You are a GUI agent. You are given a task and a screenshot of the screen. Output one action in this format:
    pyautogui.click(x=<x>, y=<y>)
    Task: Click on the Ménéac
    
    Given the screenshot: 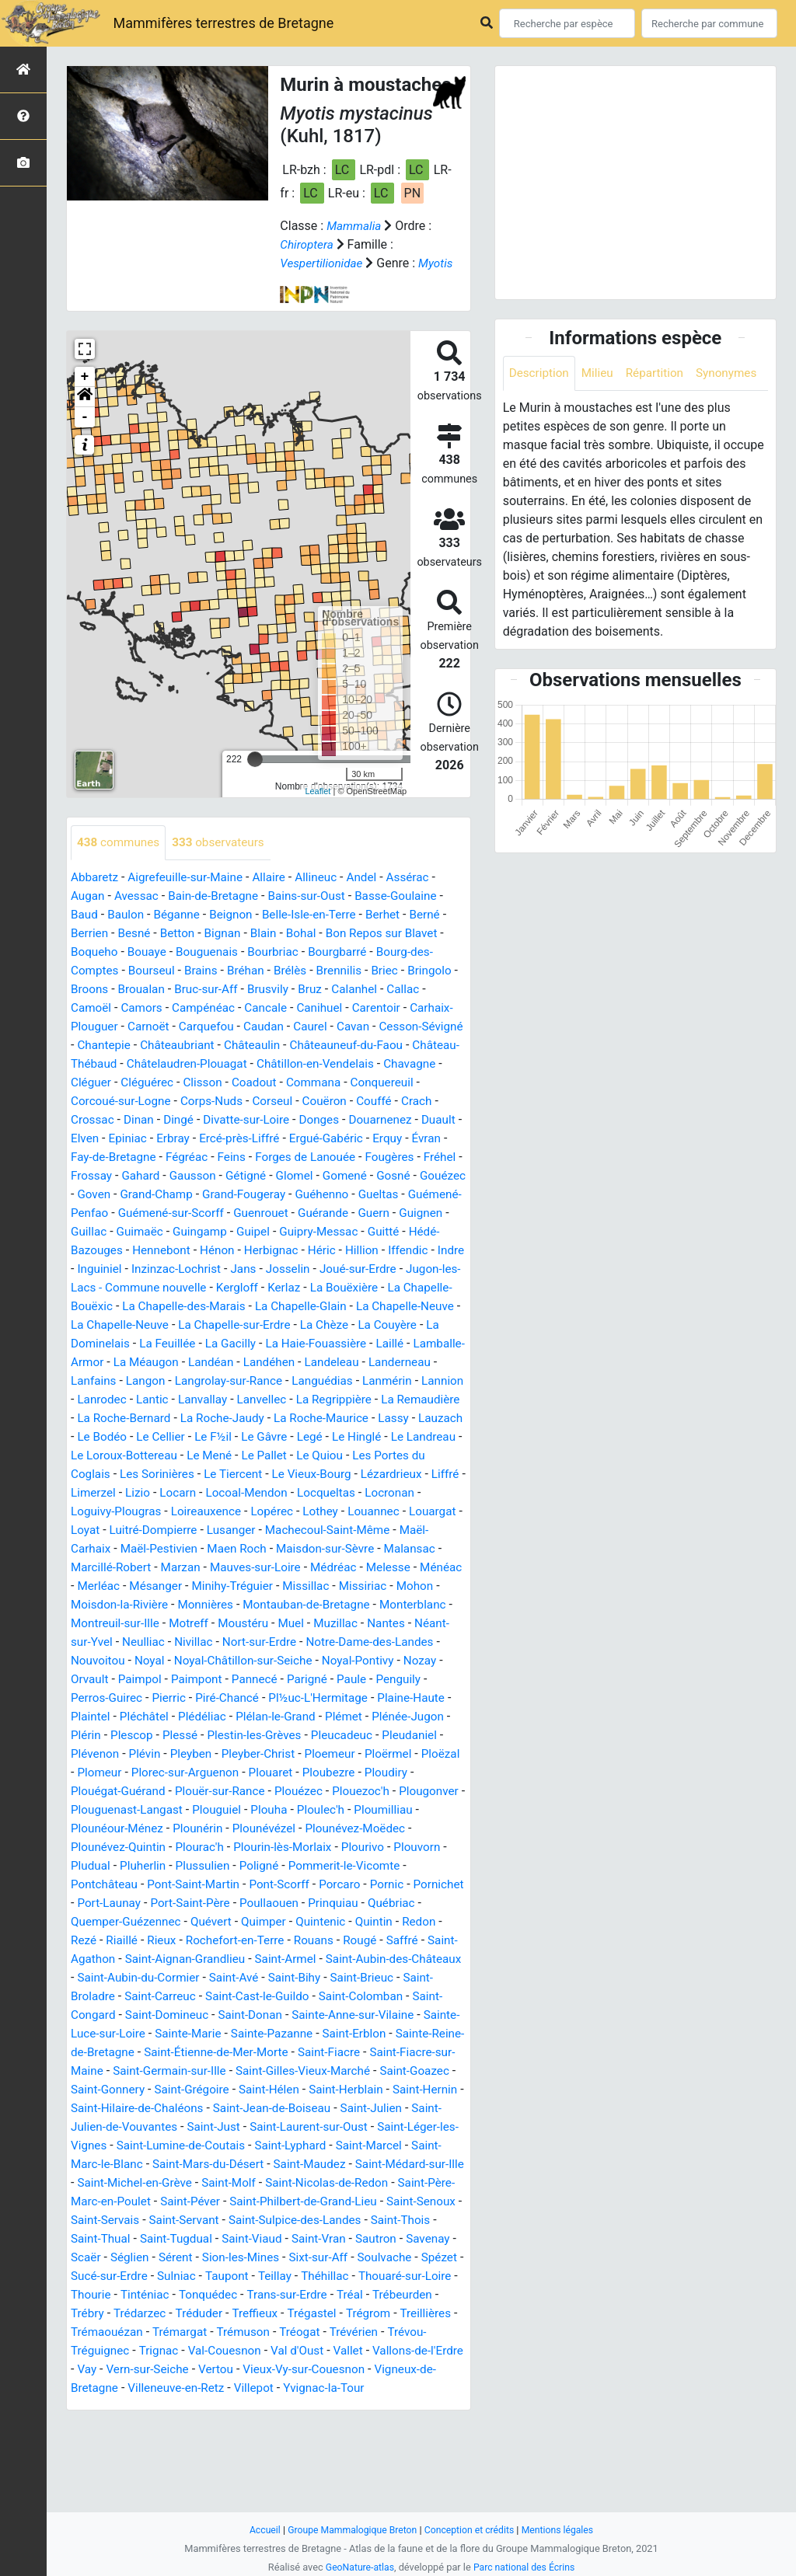 What is the action you would take?
    pyautogui.click(x=93, y=1642)
    